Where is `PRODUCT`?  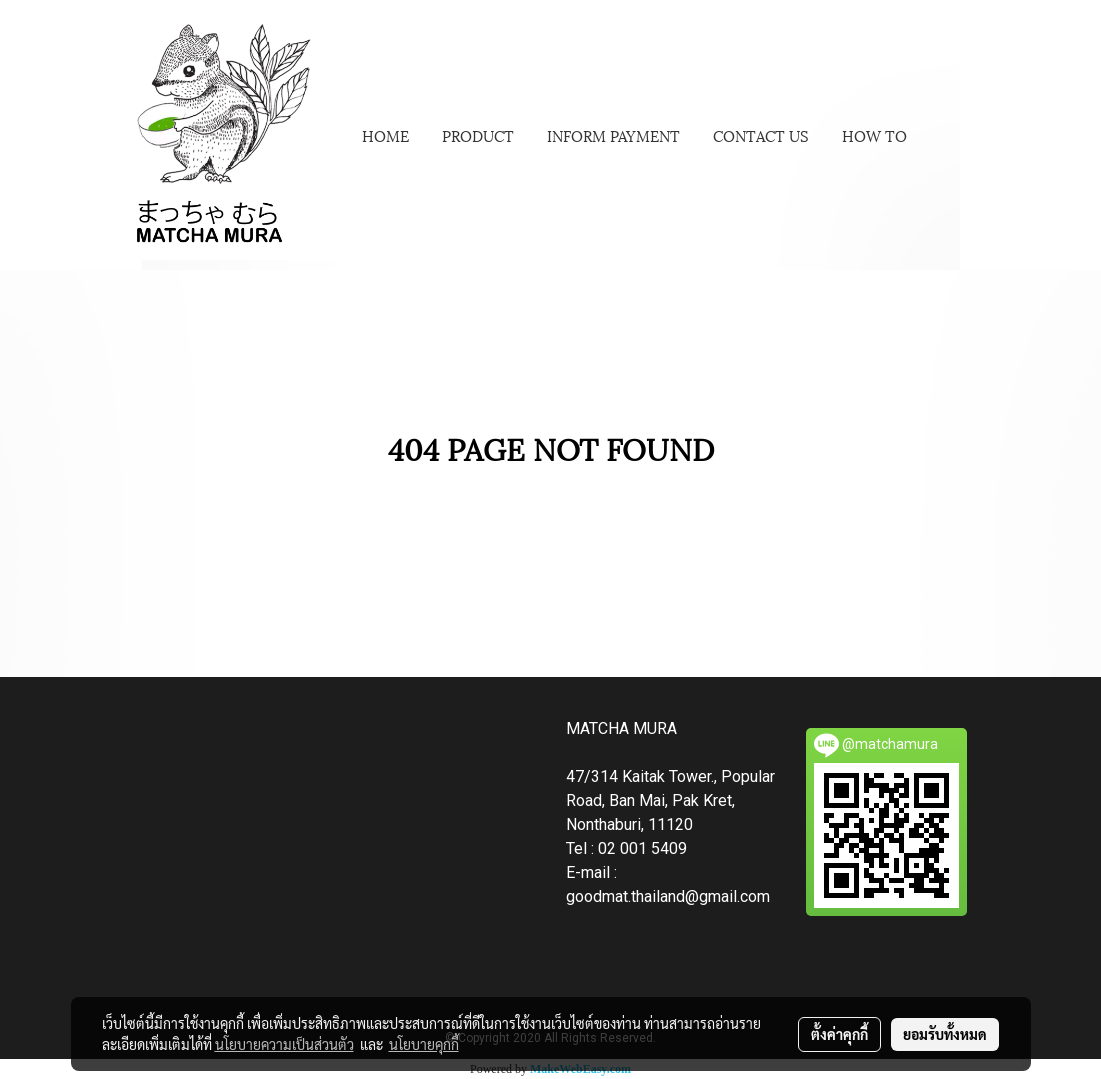
PRODUCT is located at coordinates (478, 135).